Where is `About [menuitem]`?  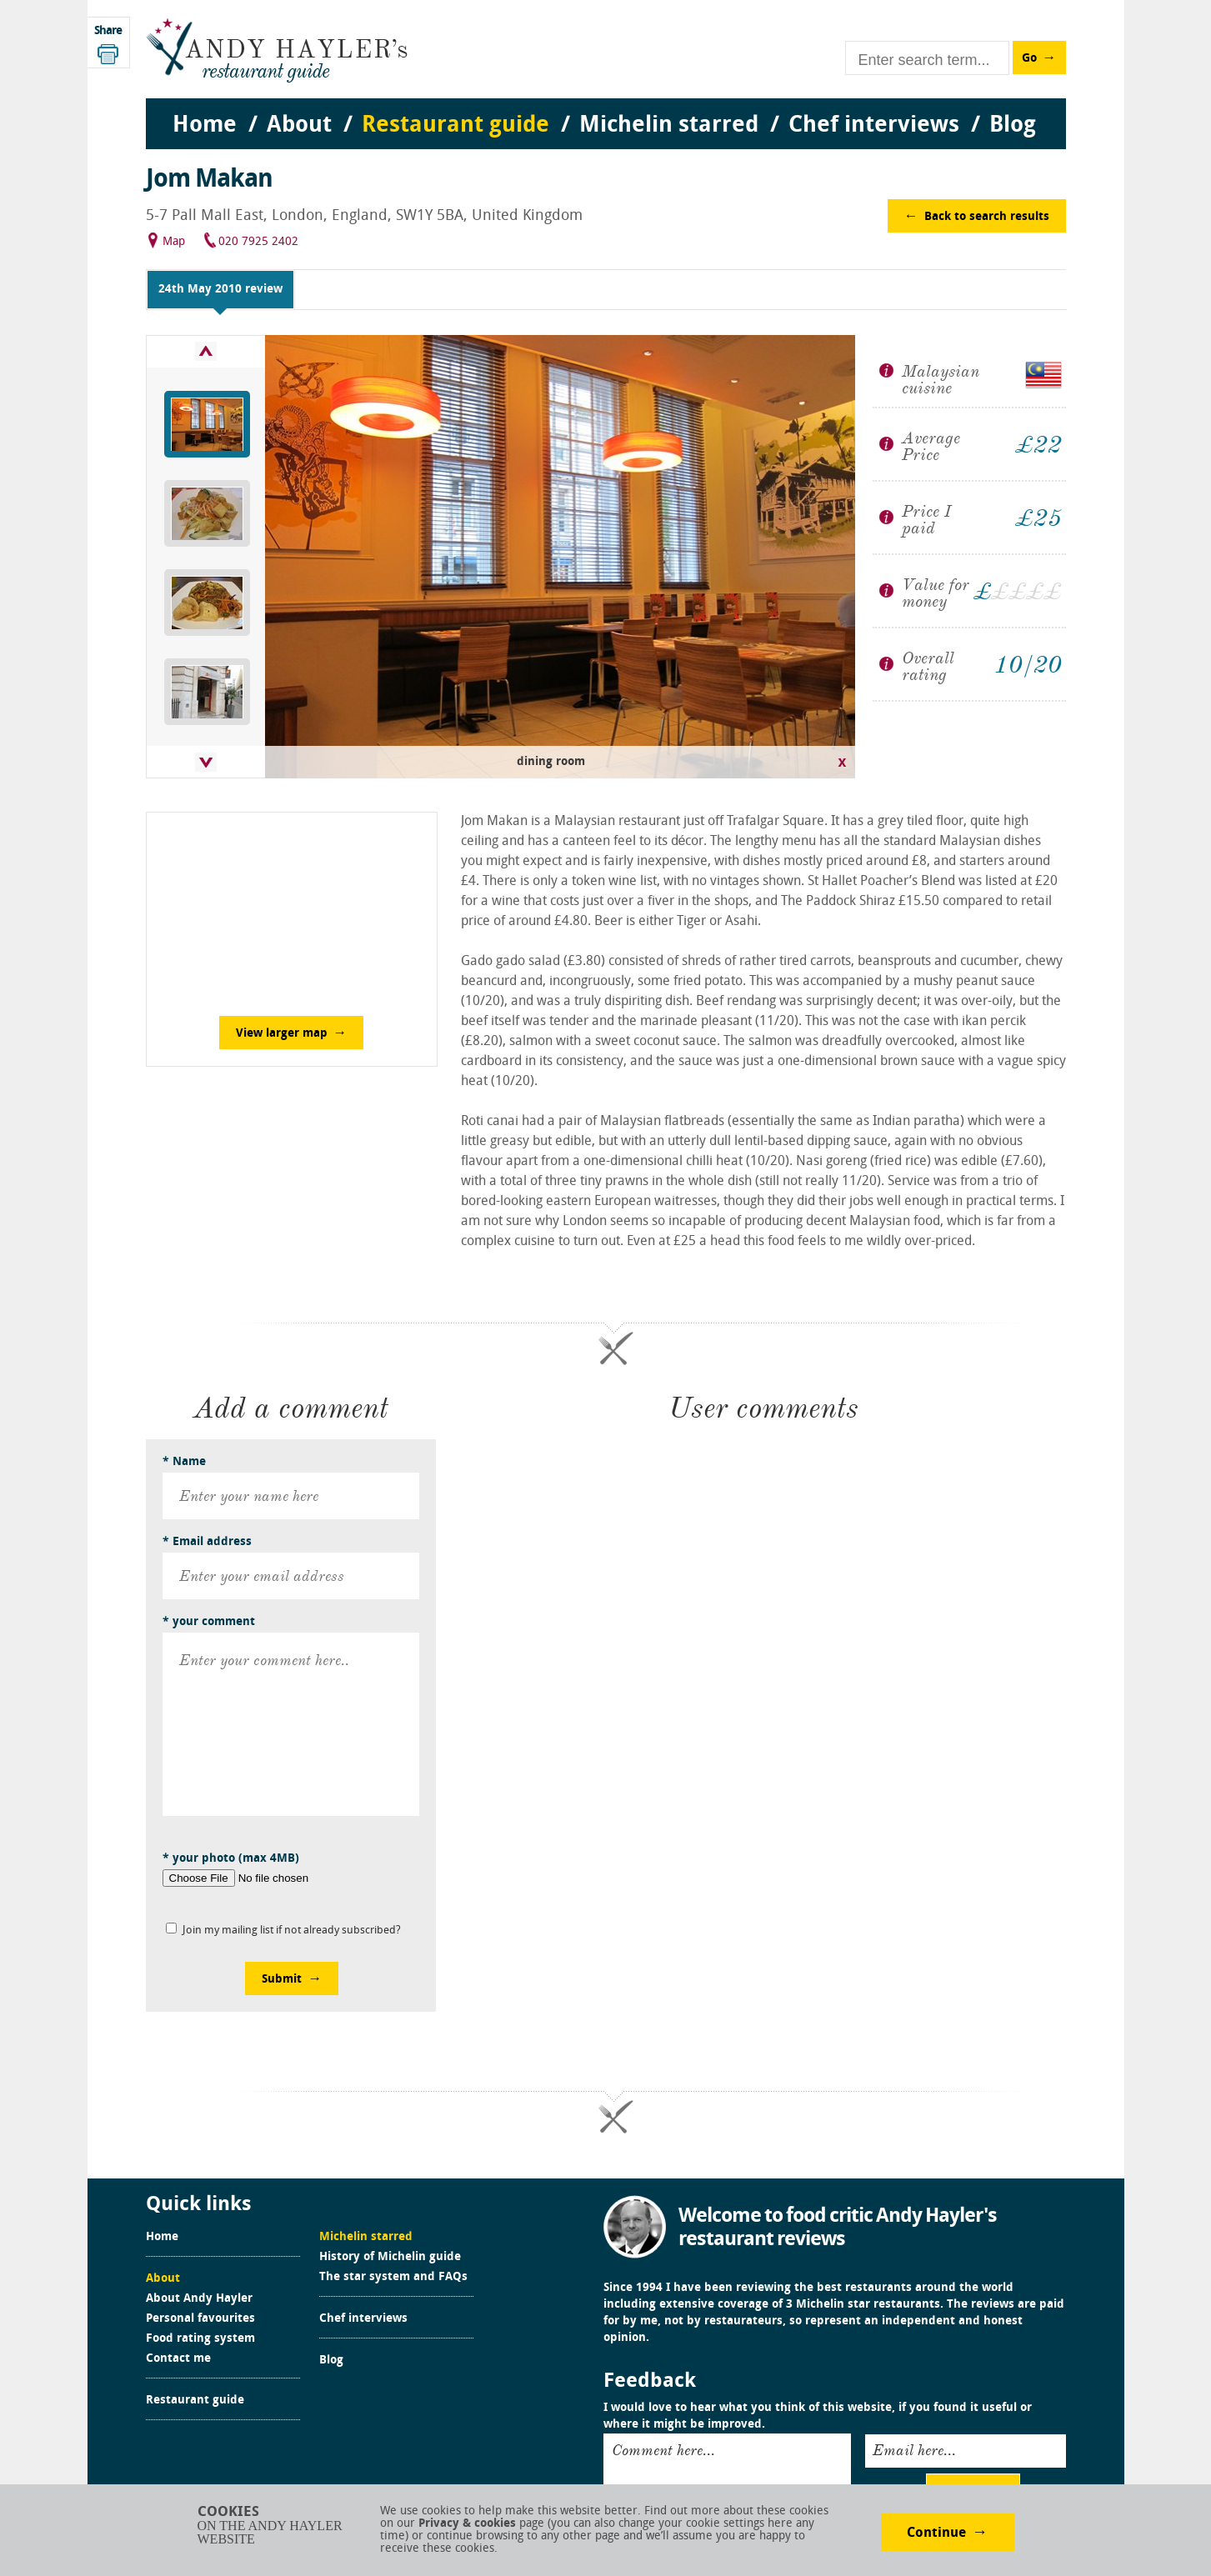
About [menuitem] is located at coordinates (299, 126).